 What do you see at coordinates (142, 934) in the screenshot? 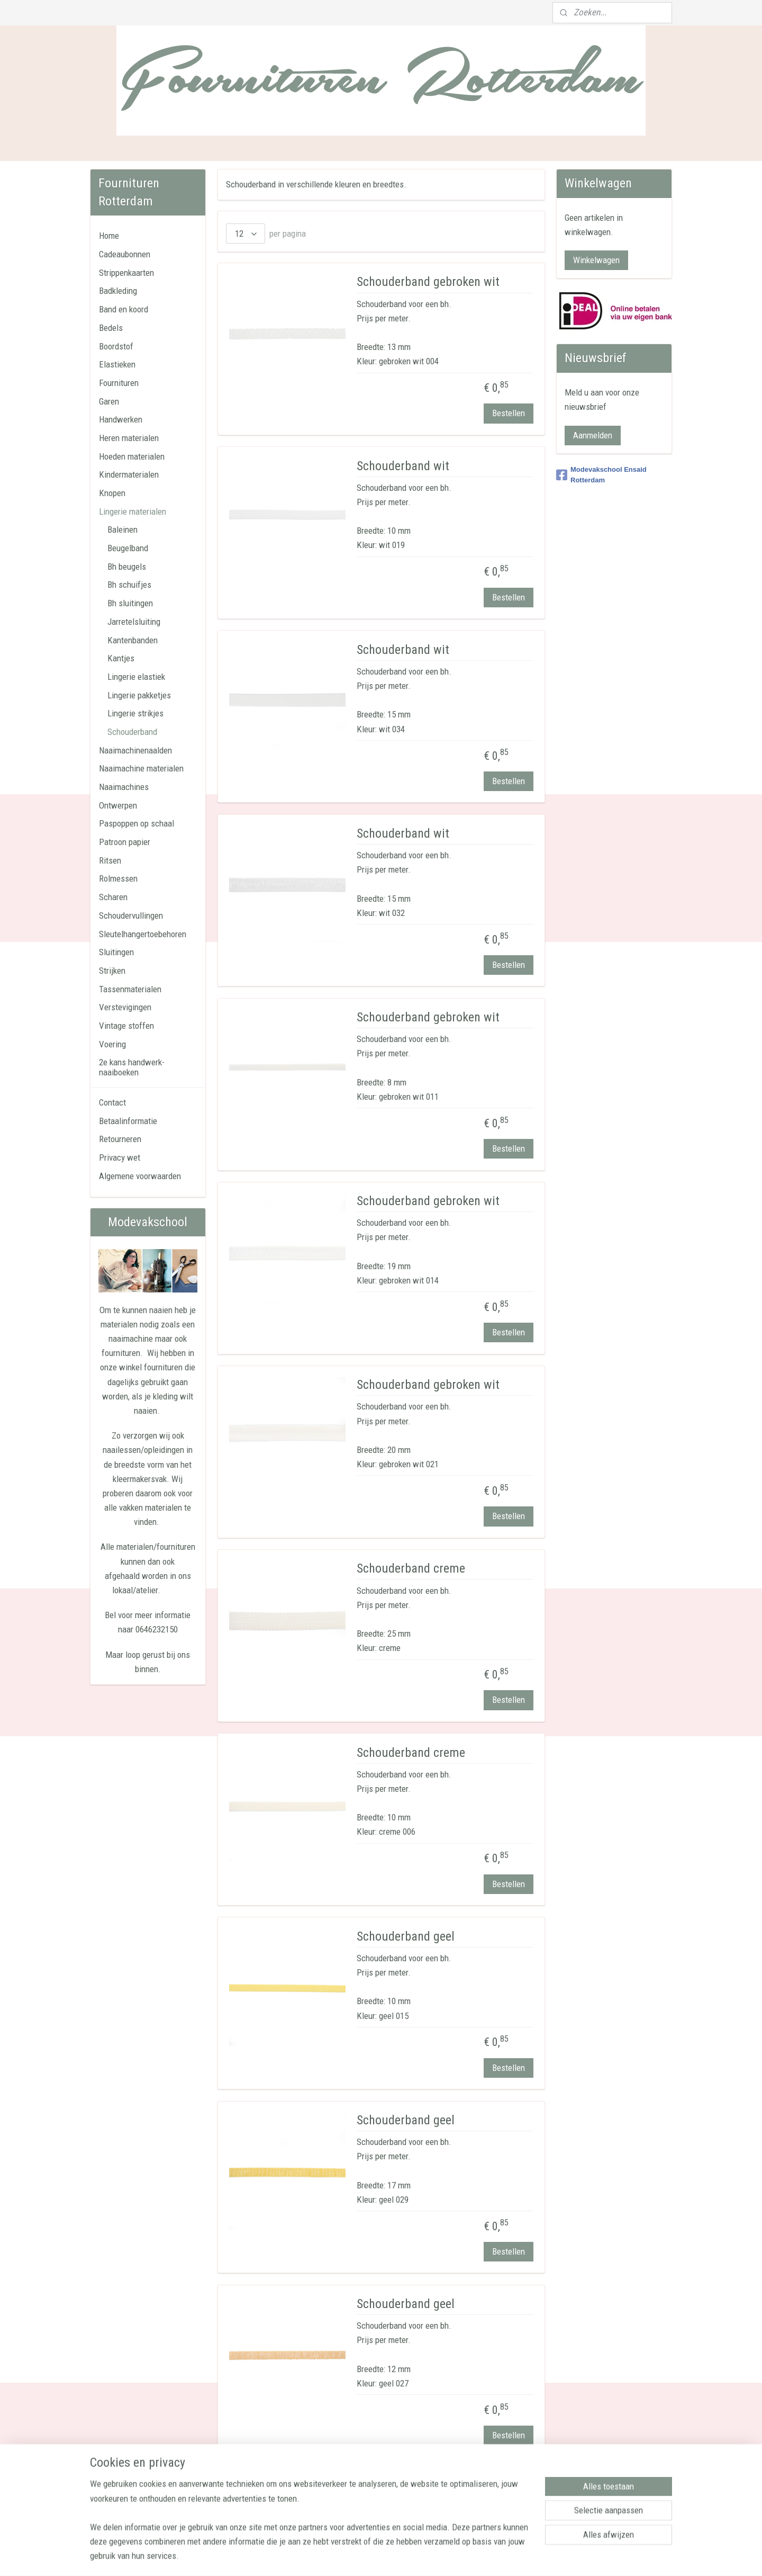
I see `Sleutelhangertoebehoren` at bounding box center [142, 934].